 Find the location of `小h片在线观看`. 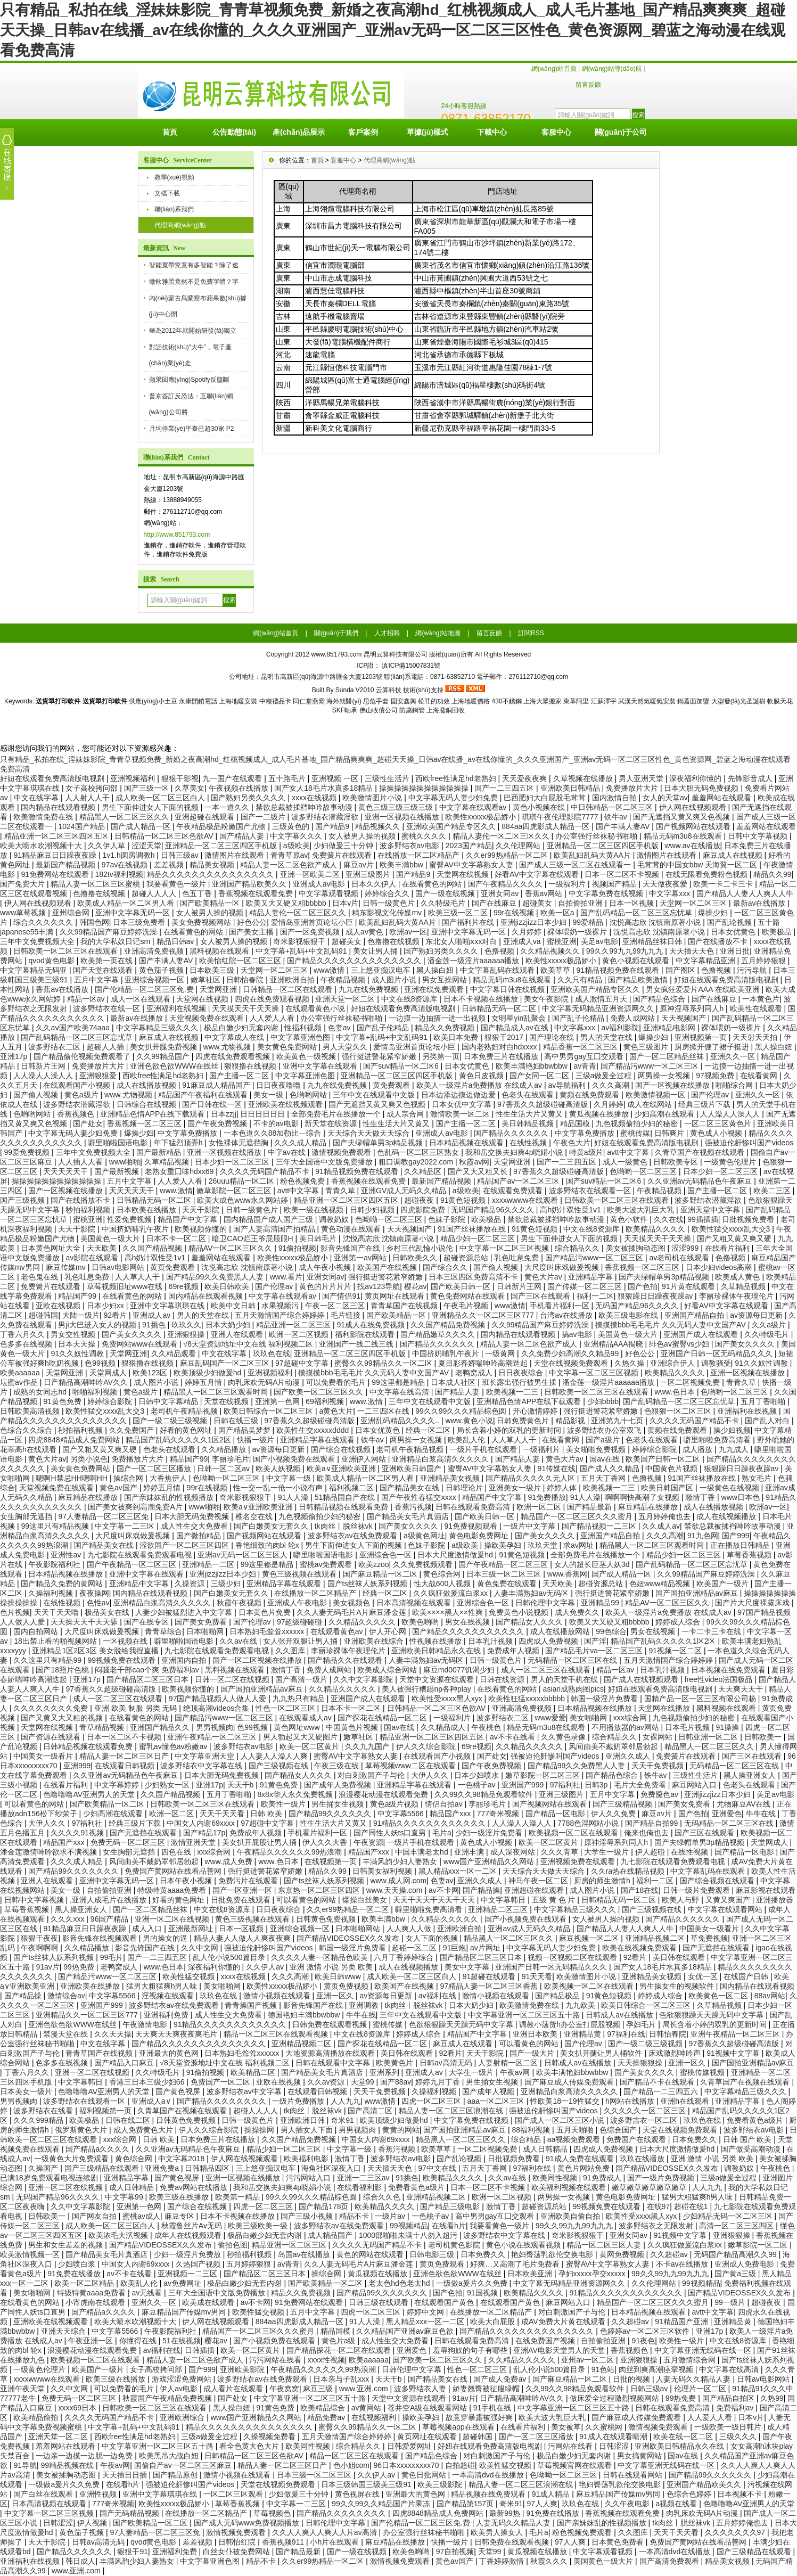

小h片在线观看 is located at coordinates (335, 2542).